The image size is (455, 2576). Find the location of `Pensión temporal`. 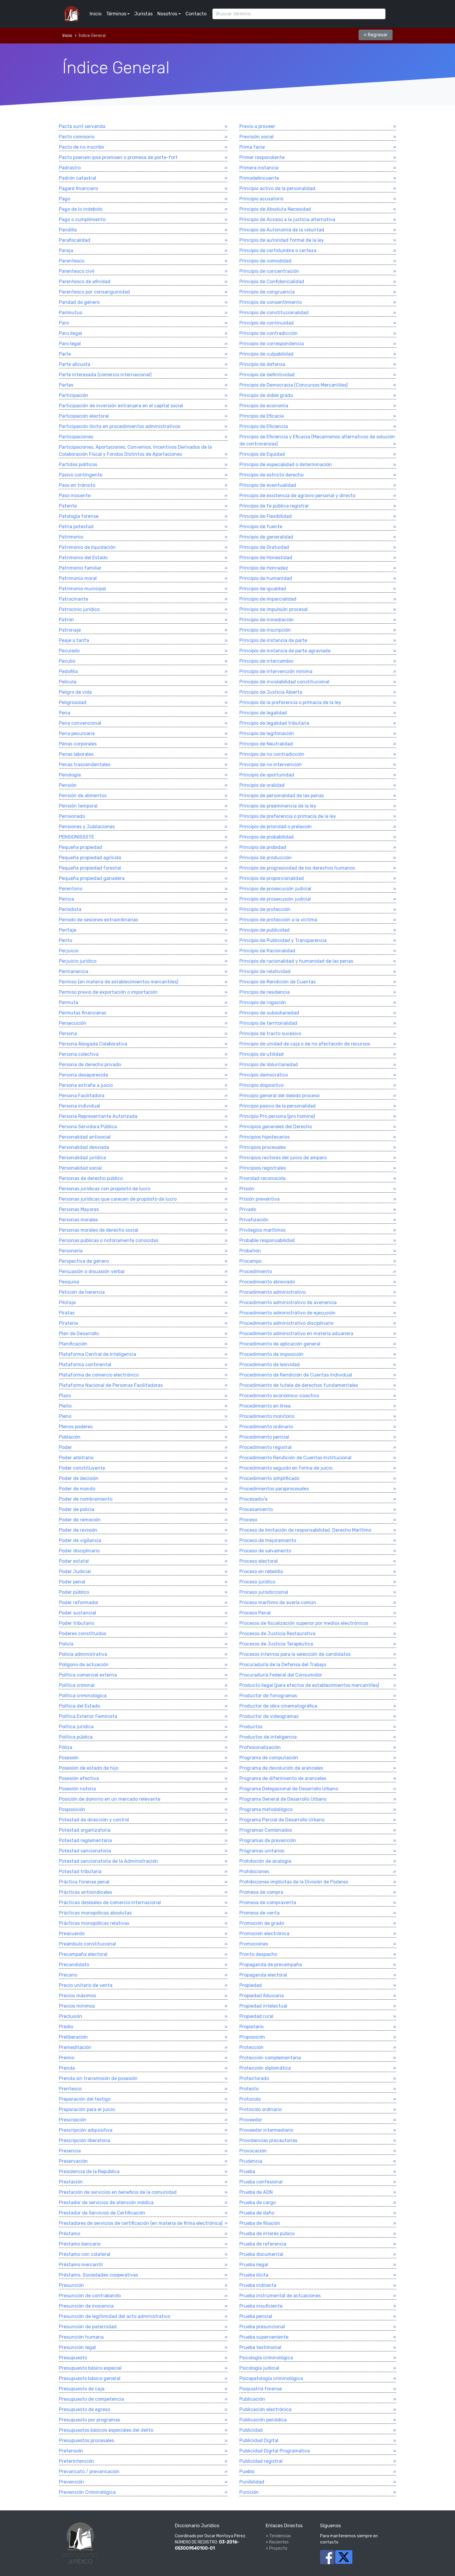

Pensión temporal is located at coordinates (78, 806).